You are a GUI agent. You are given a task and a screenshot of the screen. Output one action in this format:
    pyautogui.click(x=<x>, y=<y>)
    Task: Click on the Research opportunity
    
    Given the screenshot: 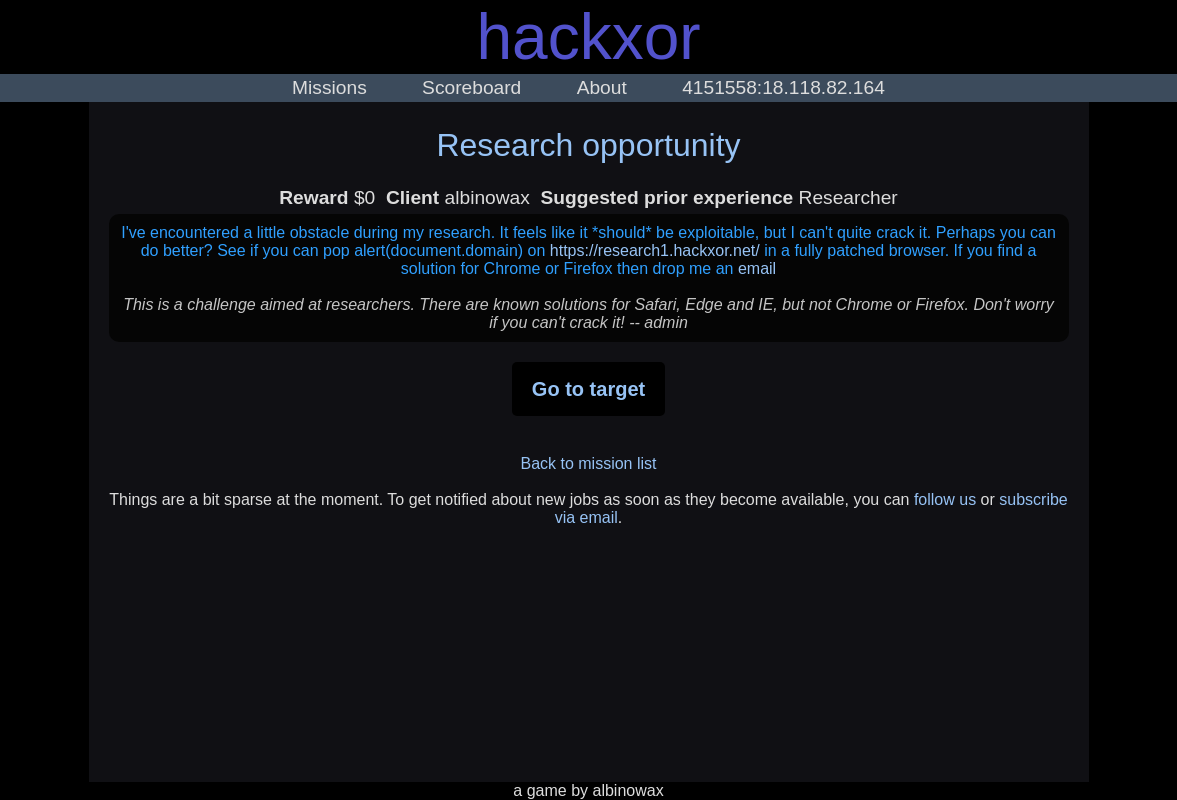 What is the action you would take?
    pyautogui.click(x=588, y=145)
    